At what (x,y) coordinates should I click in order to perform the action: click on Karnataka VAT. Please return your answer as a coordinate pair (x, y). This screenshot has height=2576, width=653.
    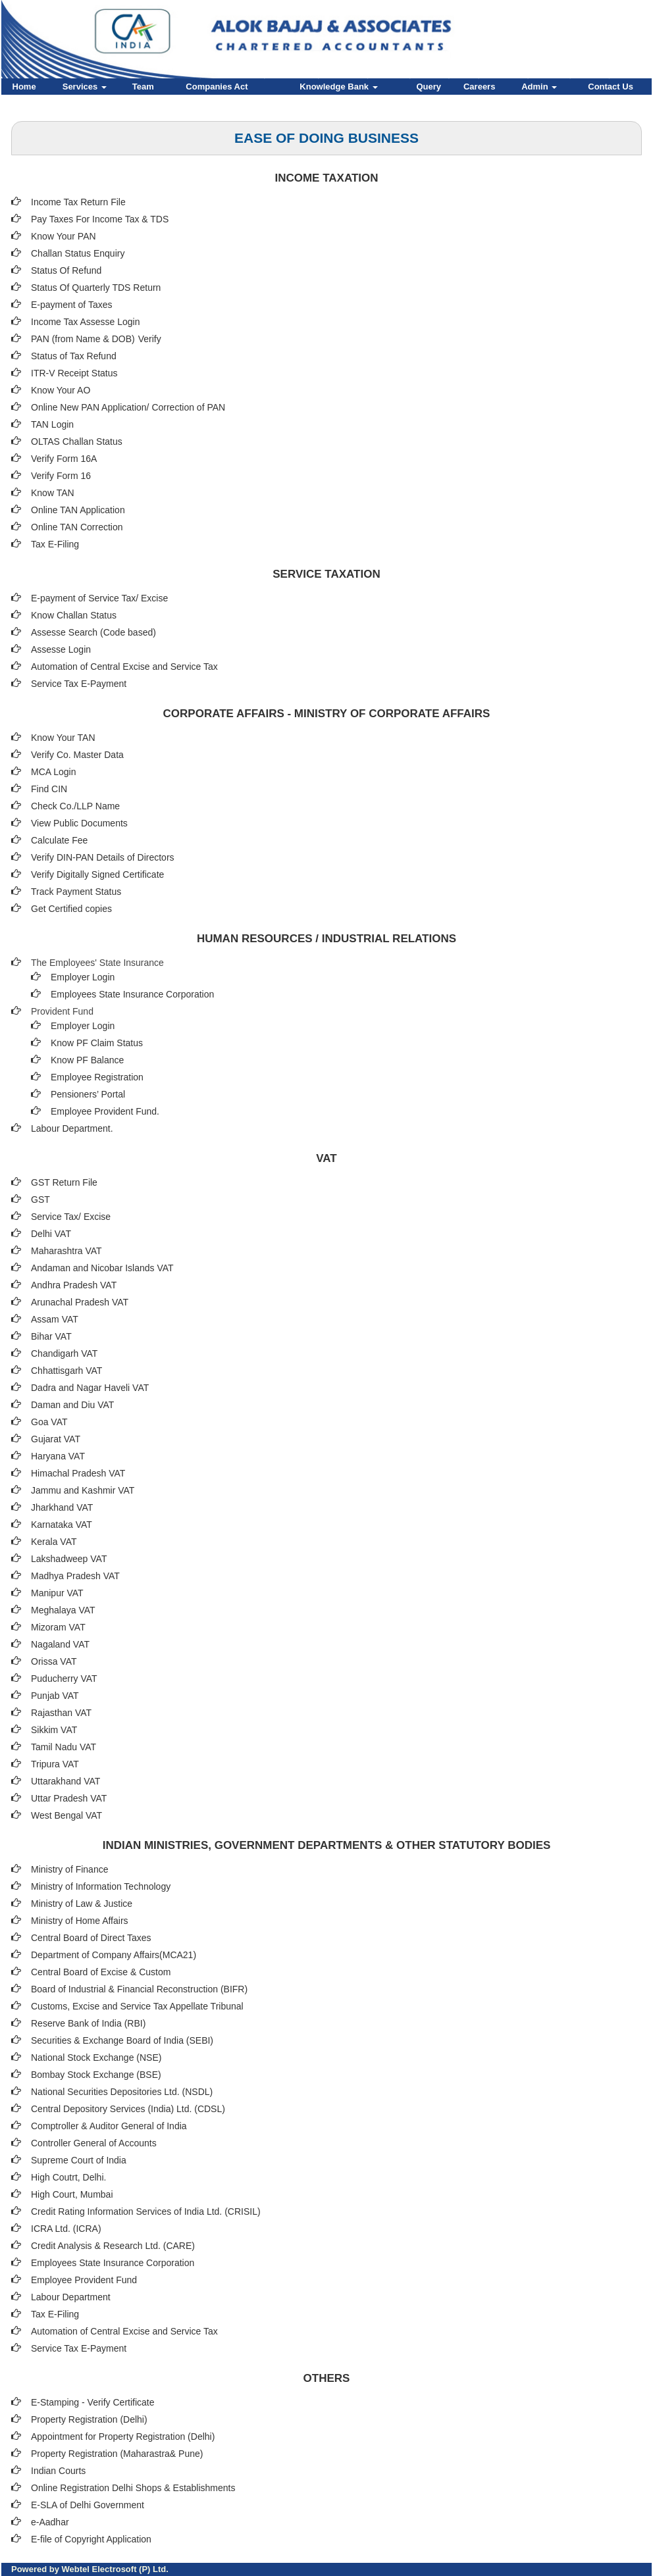
    Looking at the image, I should click on (61, 1524).